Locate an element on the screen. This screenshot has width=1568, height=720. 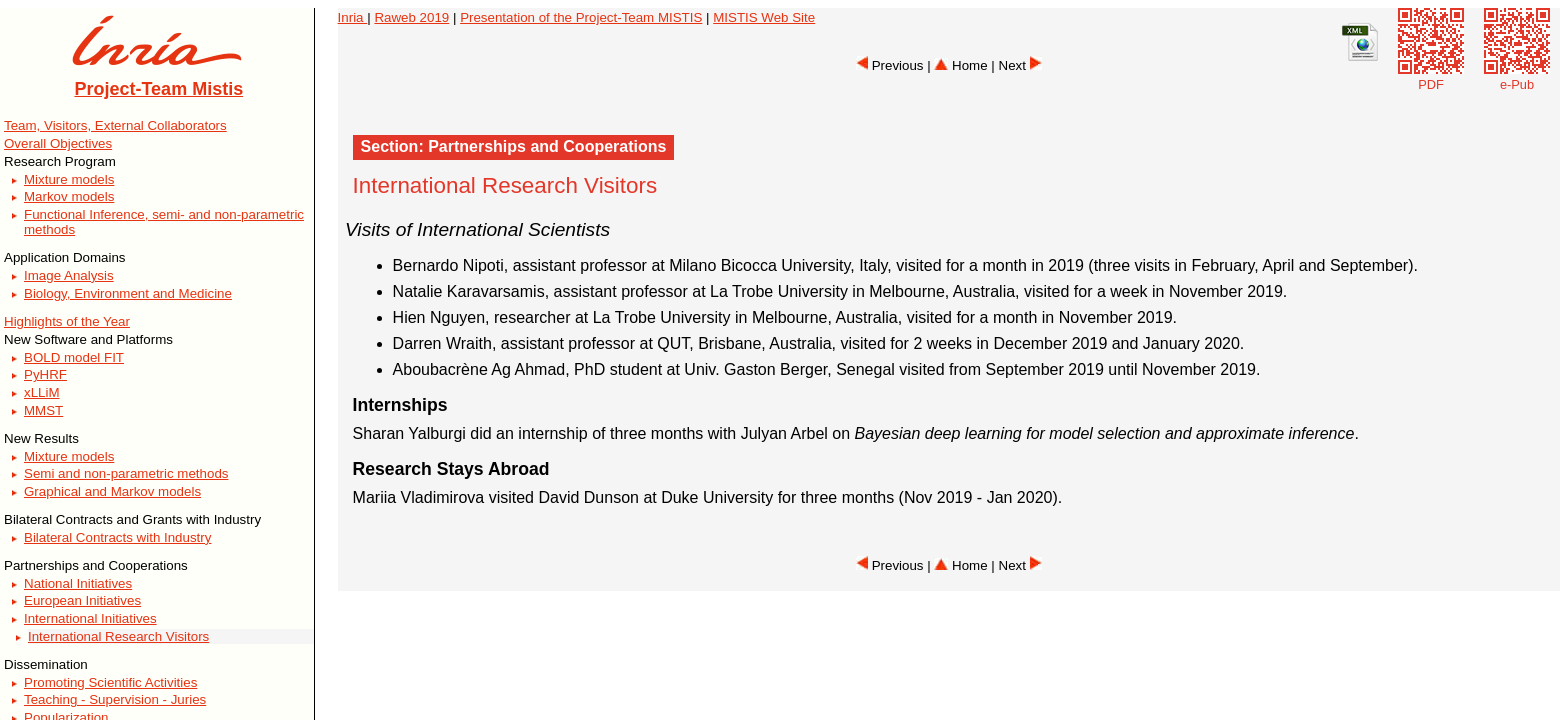
International Research Visitors is located at coordinates (118, 636).